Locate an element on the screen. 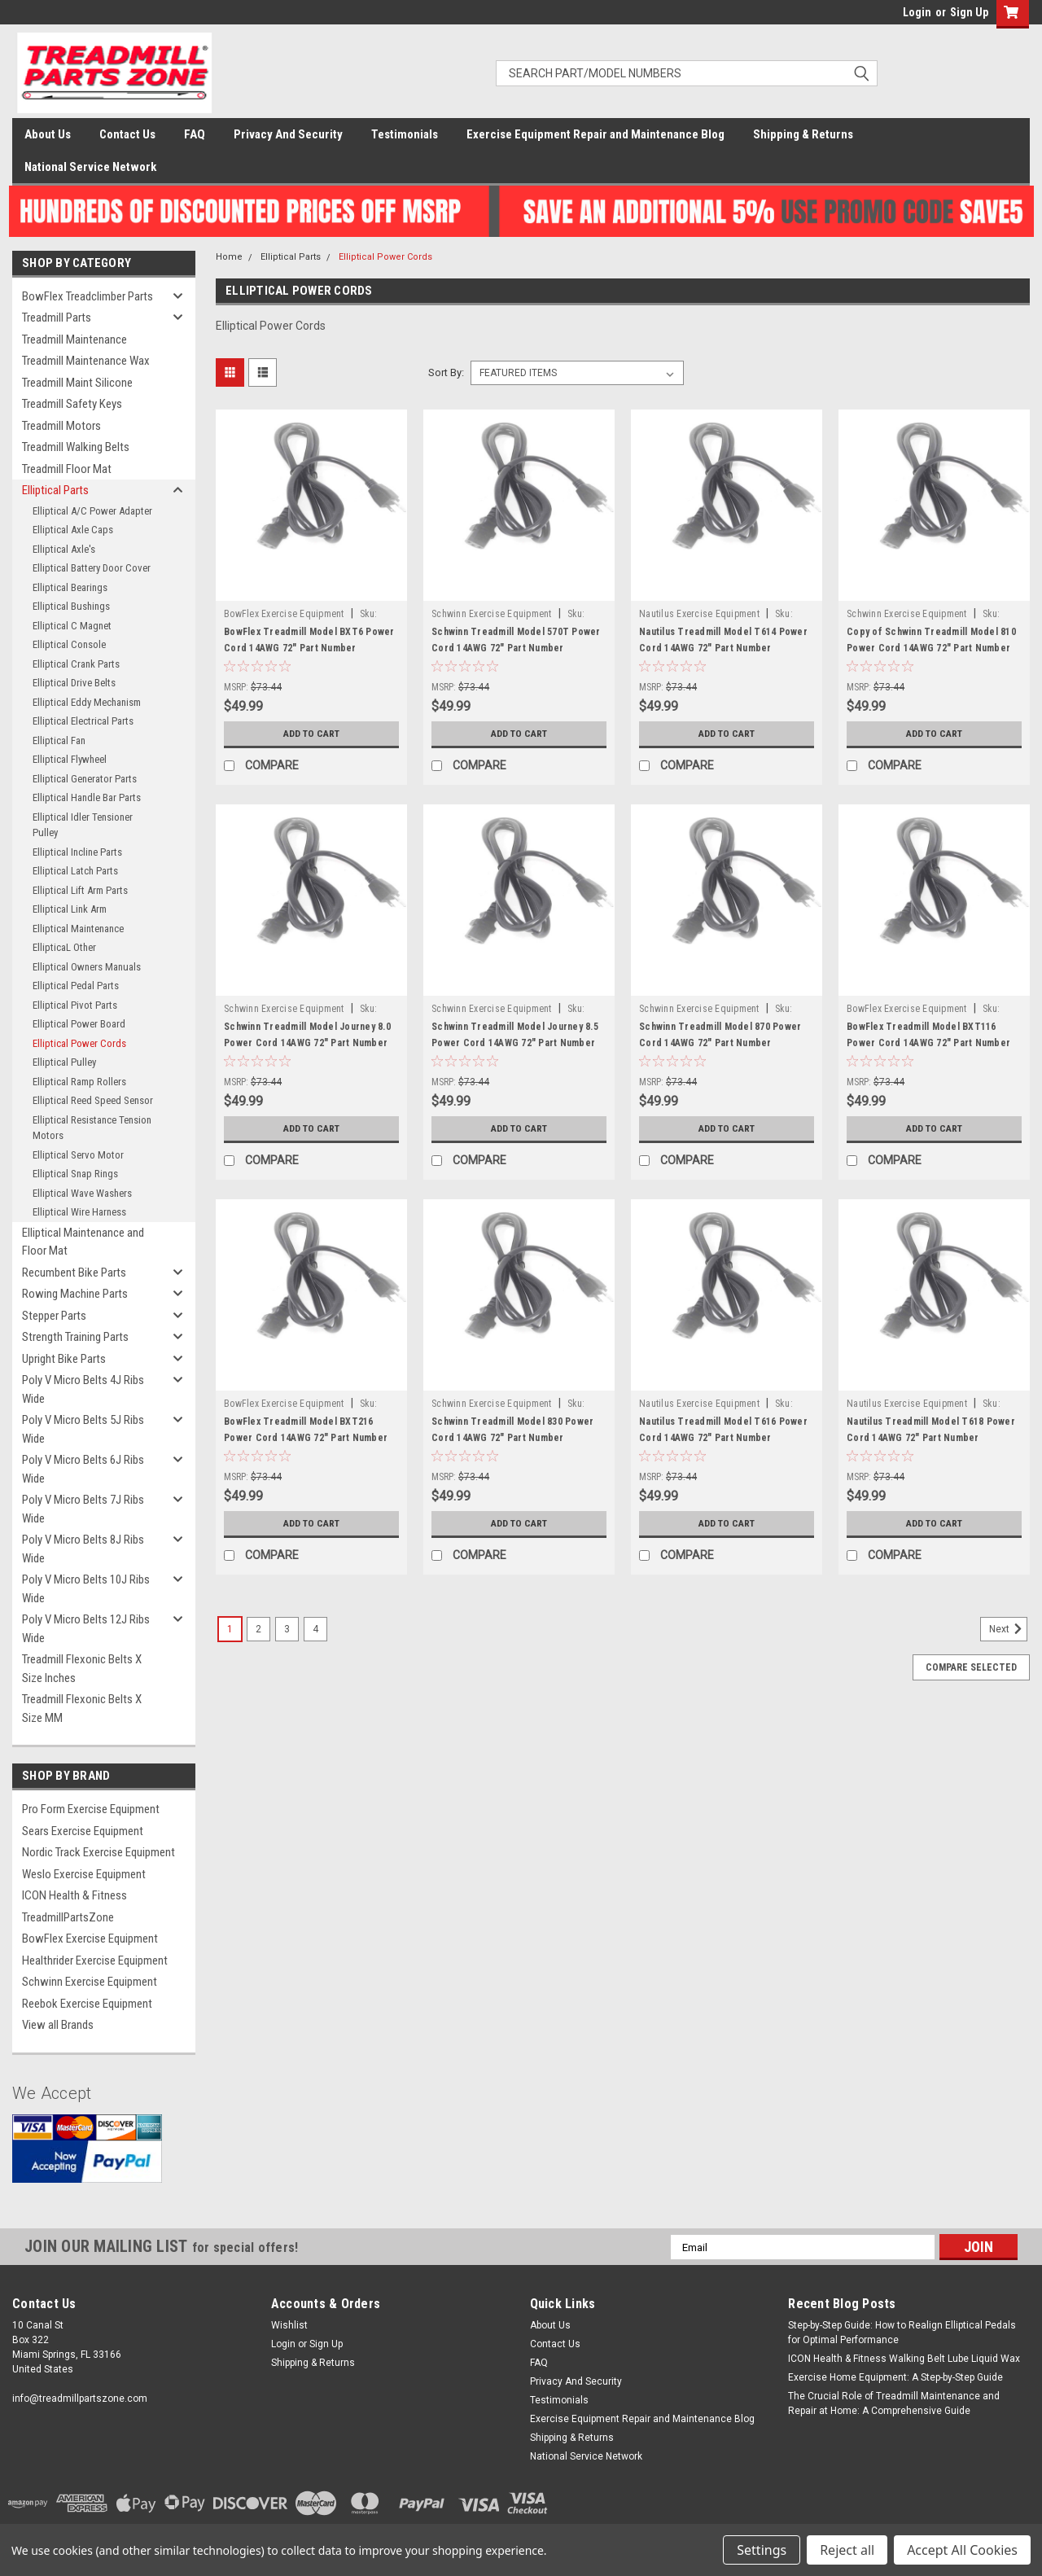 The height and width of the screenshot is (2576, 1042). Poly V Micro Belts 4J Ribs Wide is located at coordinates (83, 1389).